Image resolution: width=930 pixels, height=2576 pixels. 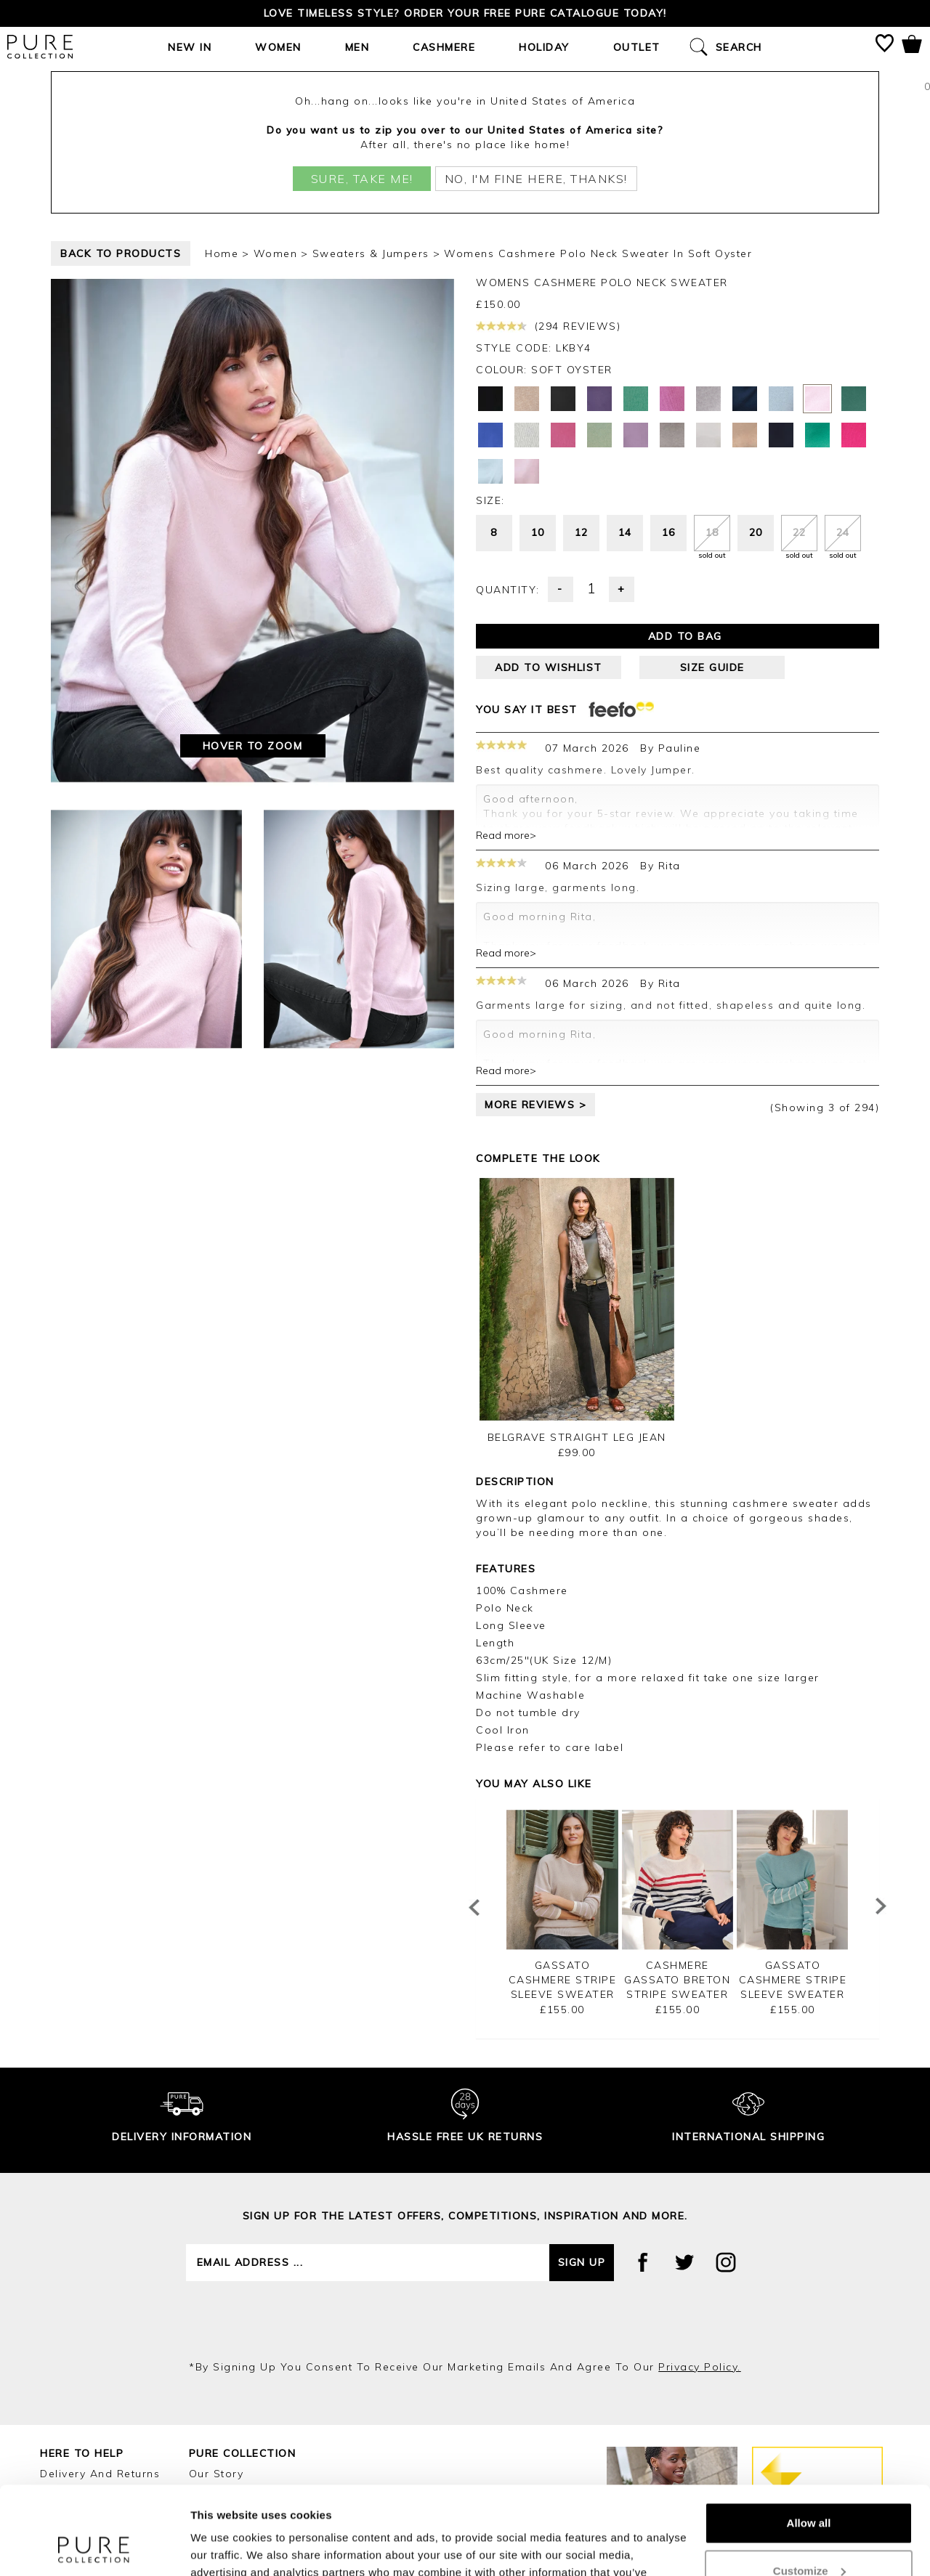 I want to click on (294 reviews), so click(x=548, y=326).